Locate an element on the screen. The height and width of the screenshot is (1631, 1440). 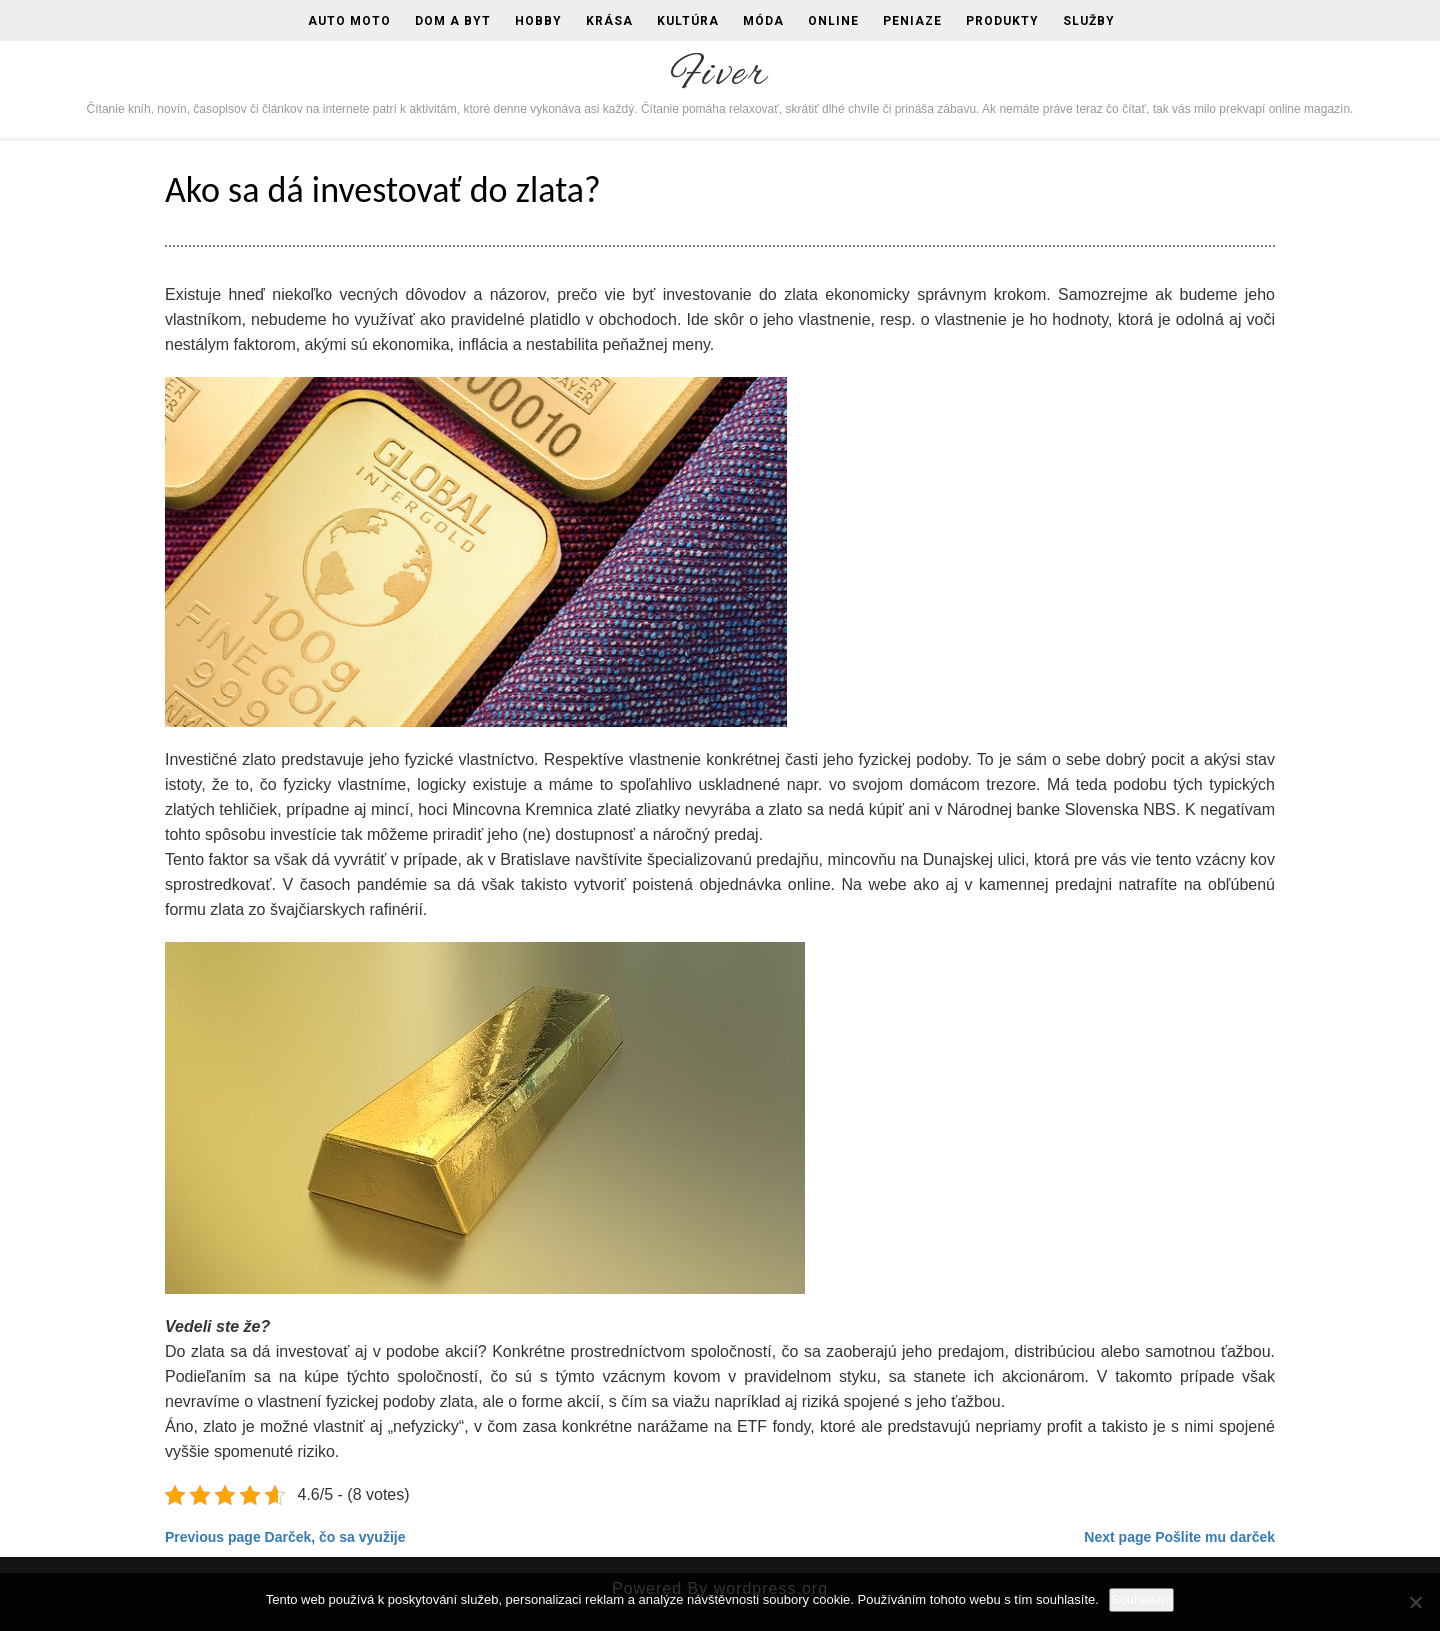
Služby is located at coordinates (1089, 21).